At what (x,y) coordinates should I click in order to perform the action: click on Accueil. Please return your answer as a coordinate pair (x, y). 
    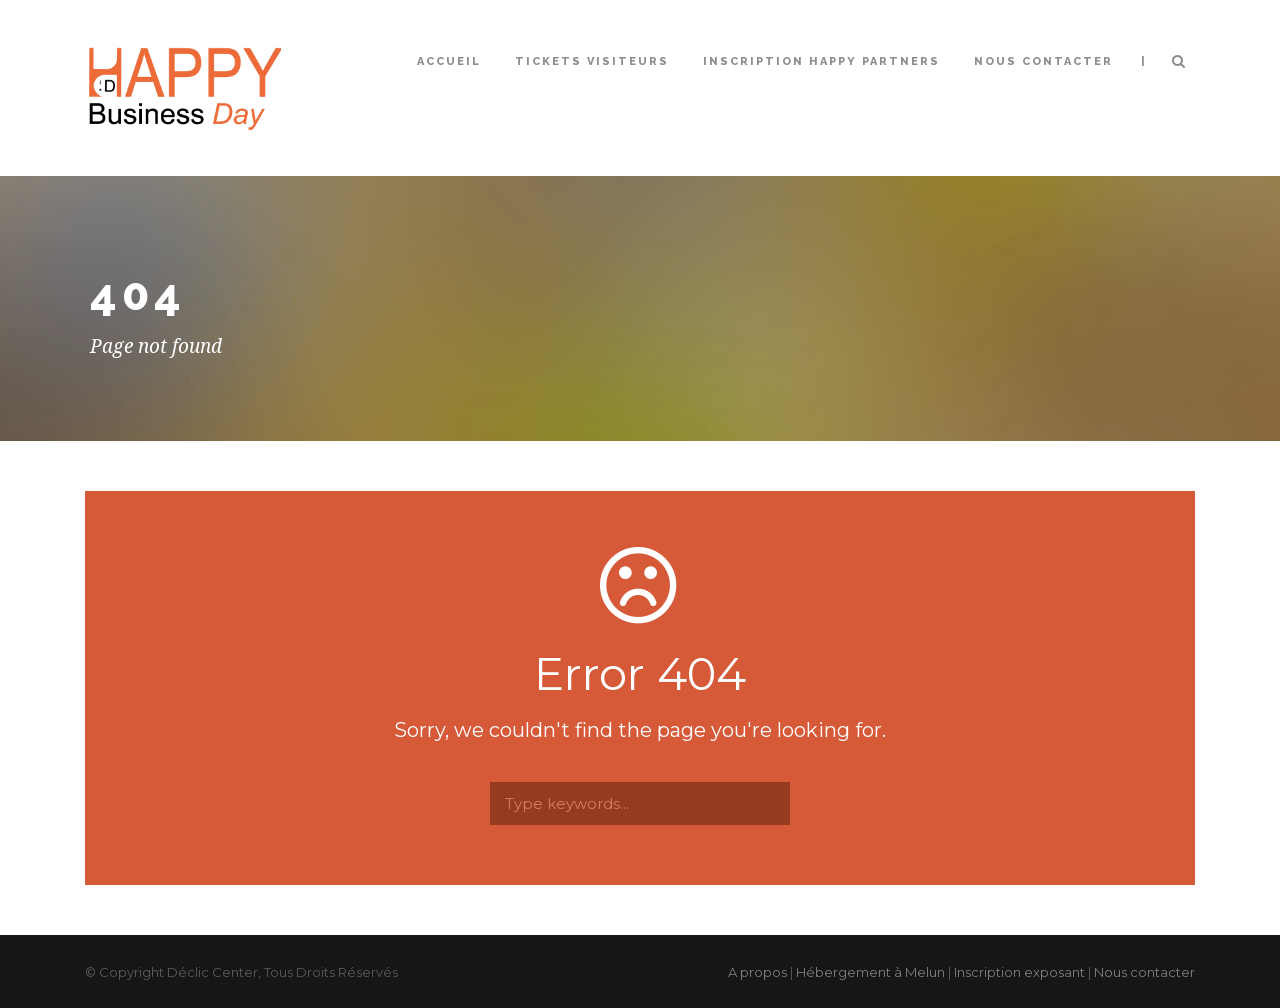
    Looking at the image, I should click on (449, 61).